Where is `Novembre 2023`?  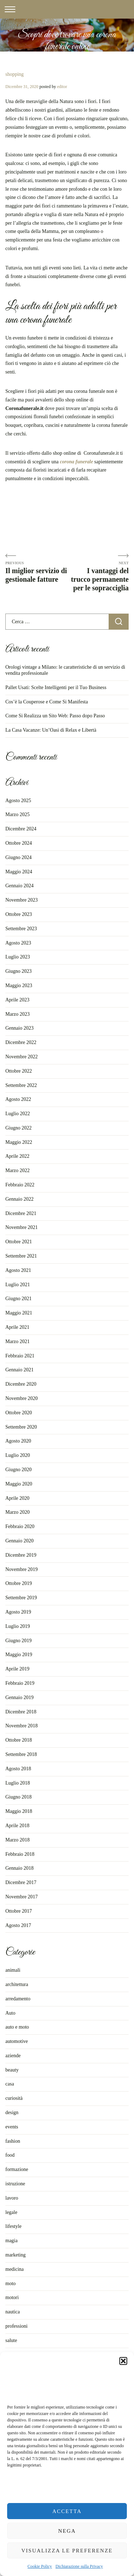
Novembre 2023 is located at coordinates (21, 900).